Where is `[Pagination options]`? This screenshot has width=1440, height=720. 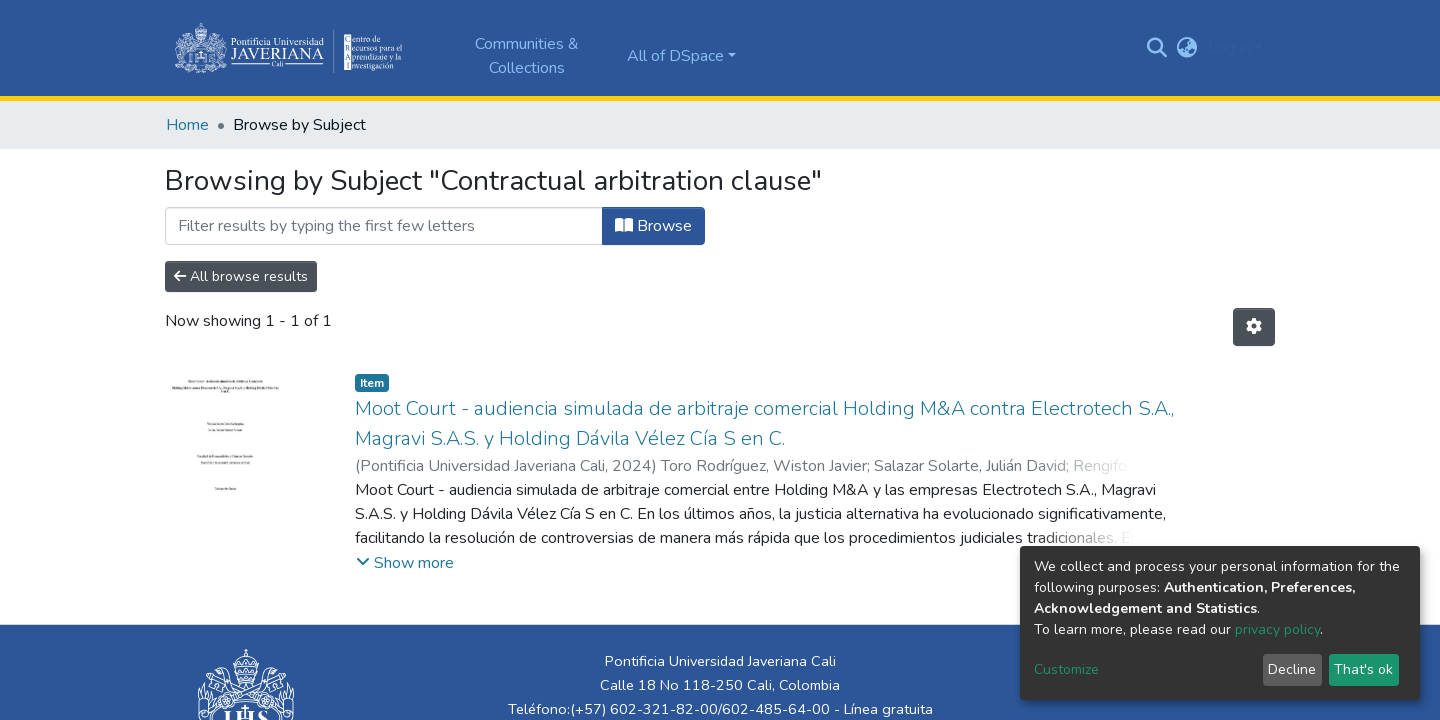
[Pagination options] is located at coordinates (1254, 327).